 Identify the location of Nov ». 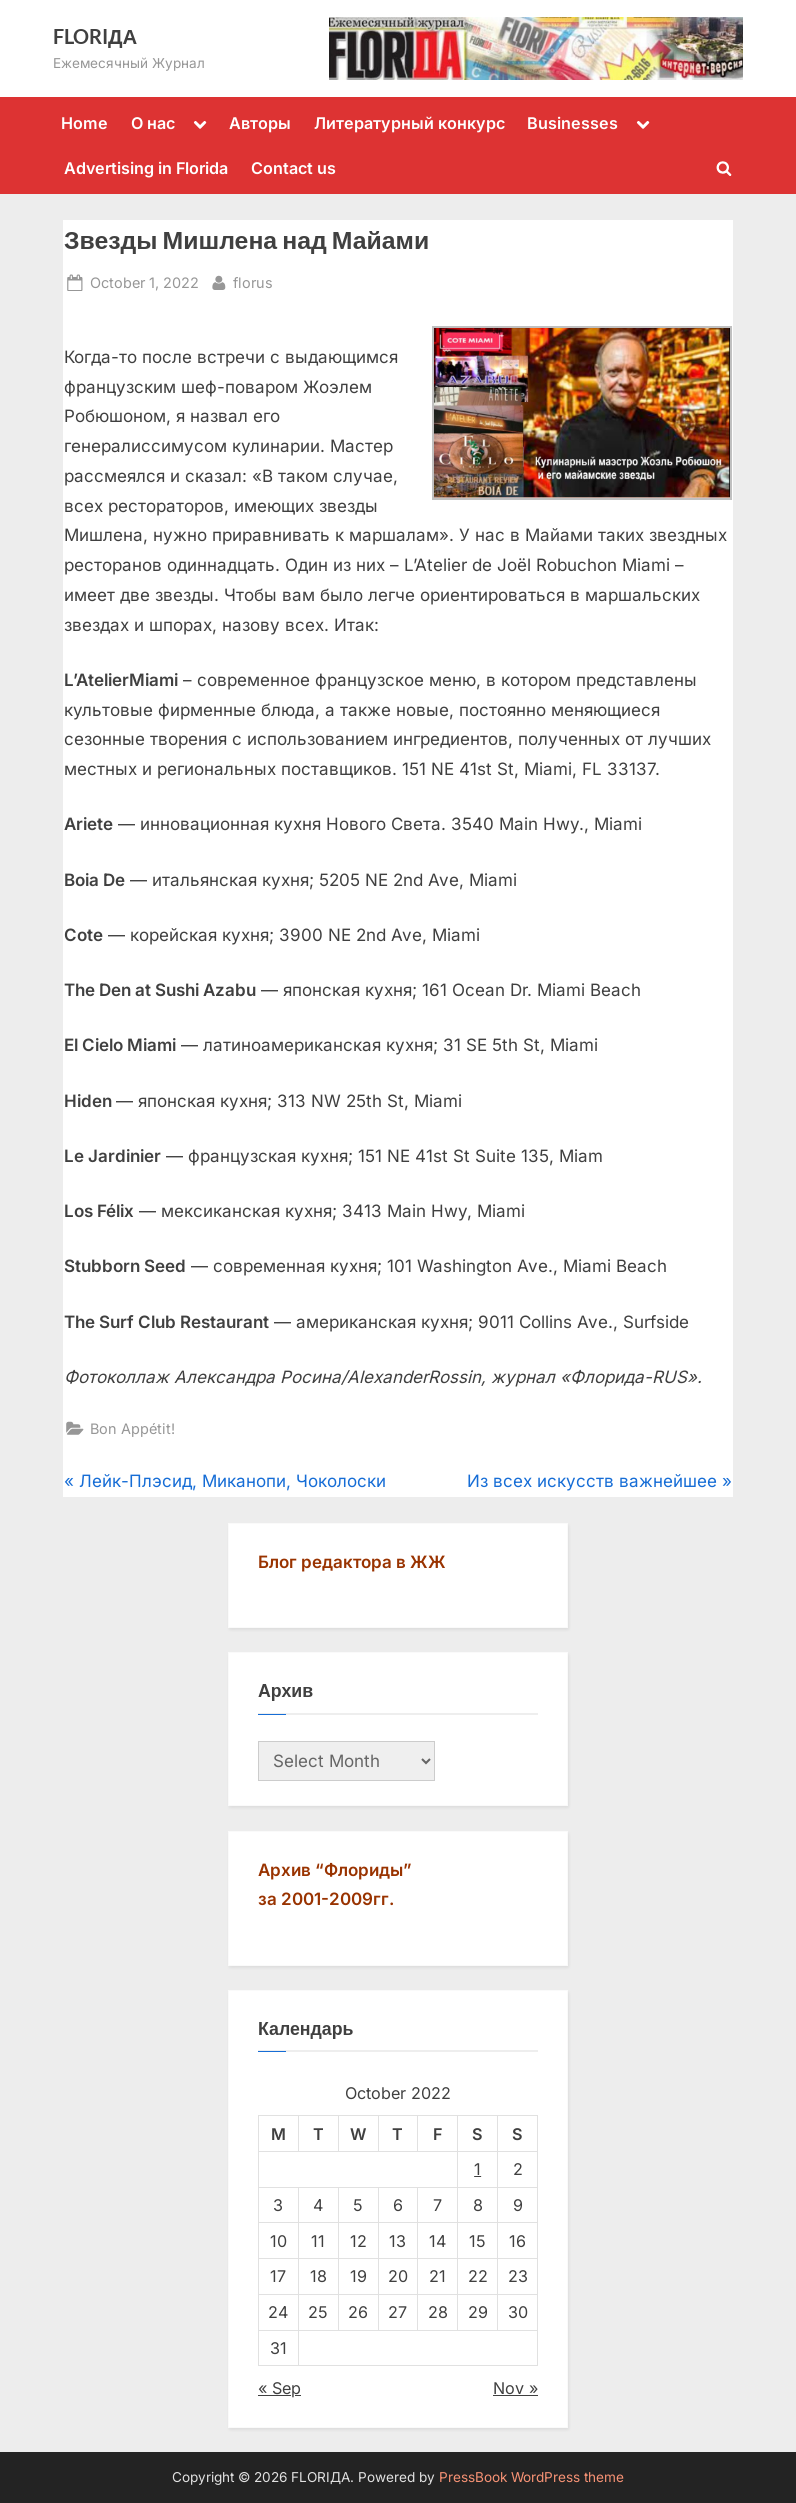
(515, 2388).